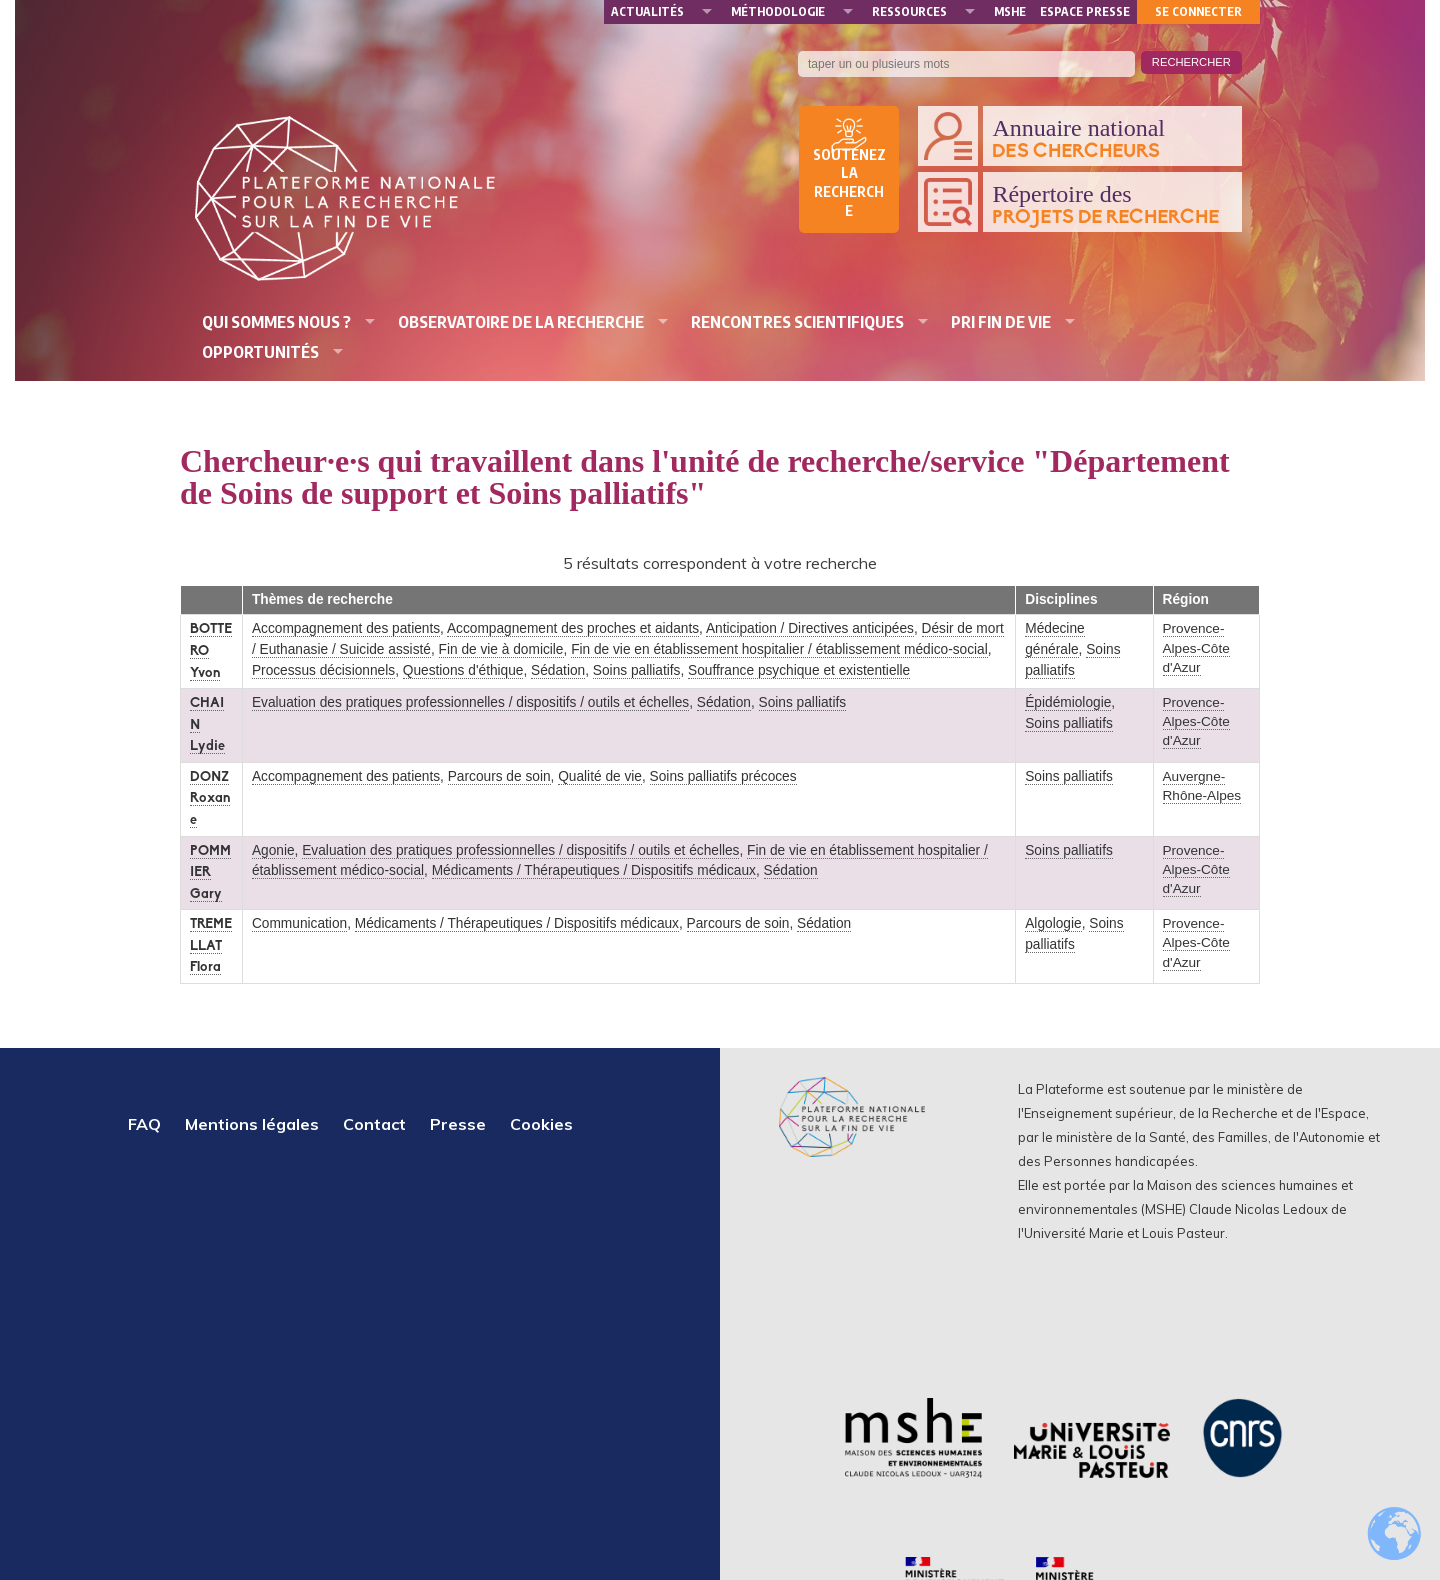  Describe the element at coordinates (810, 628) in the screenshot. I see `Anticipation / Directives anticipées` at that location.